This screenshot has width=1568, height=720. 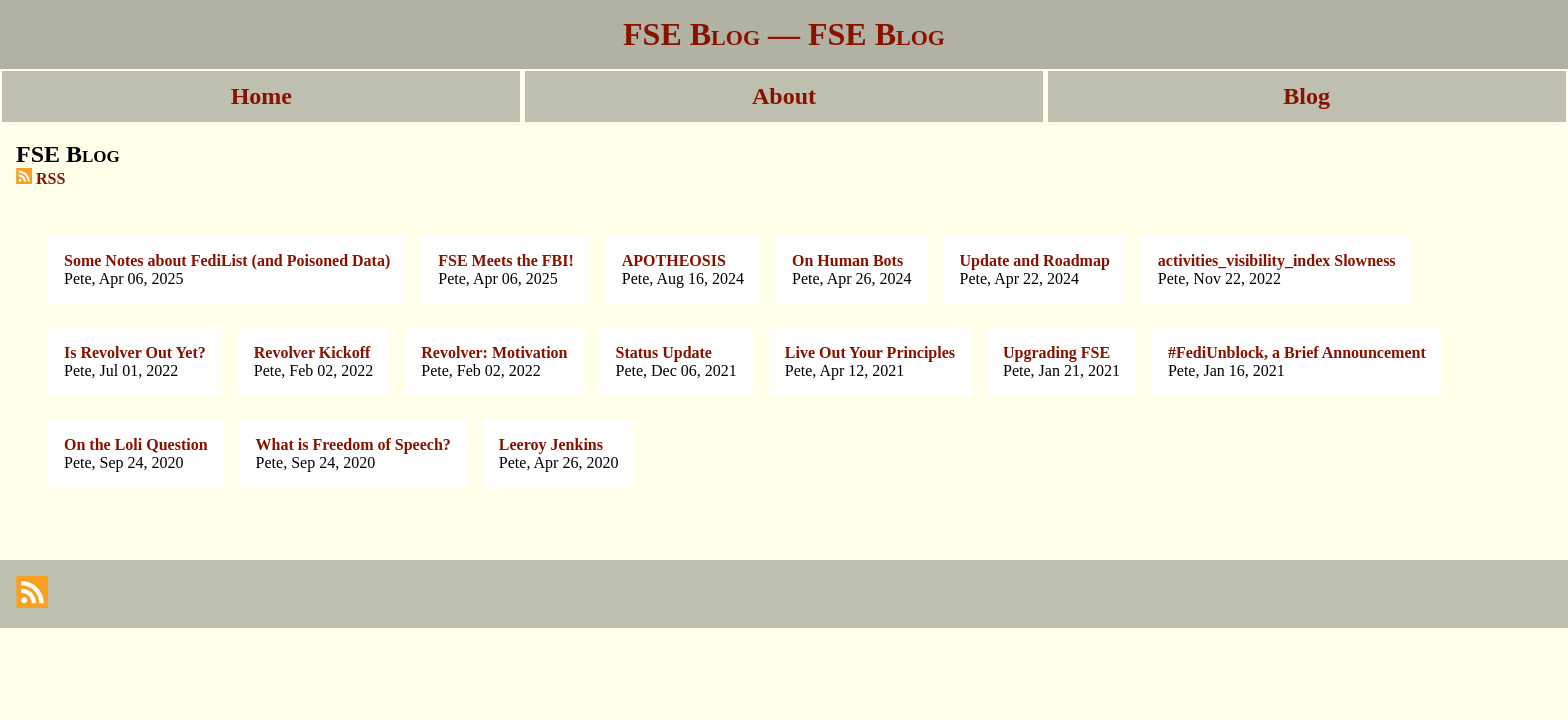 I want to click on Update and Roadmap, so click(x=1035, y=260).